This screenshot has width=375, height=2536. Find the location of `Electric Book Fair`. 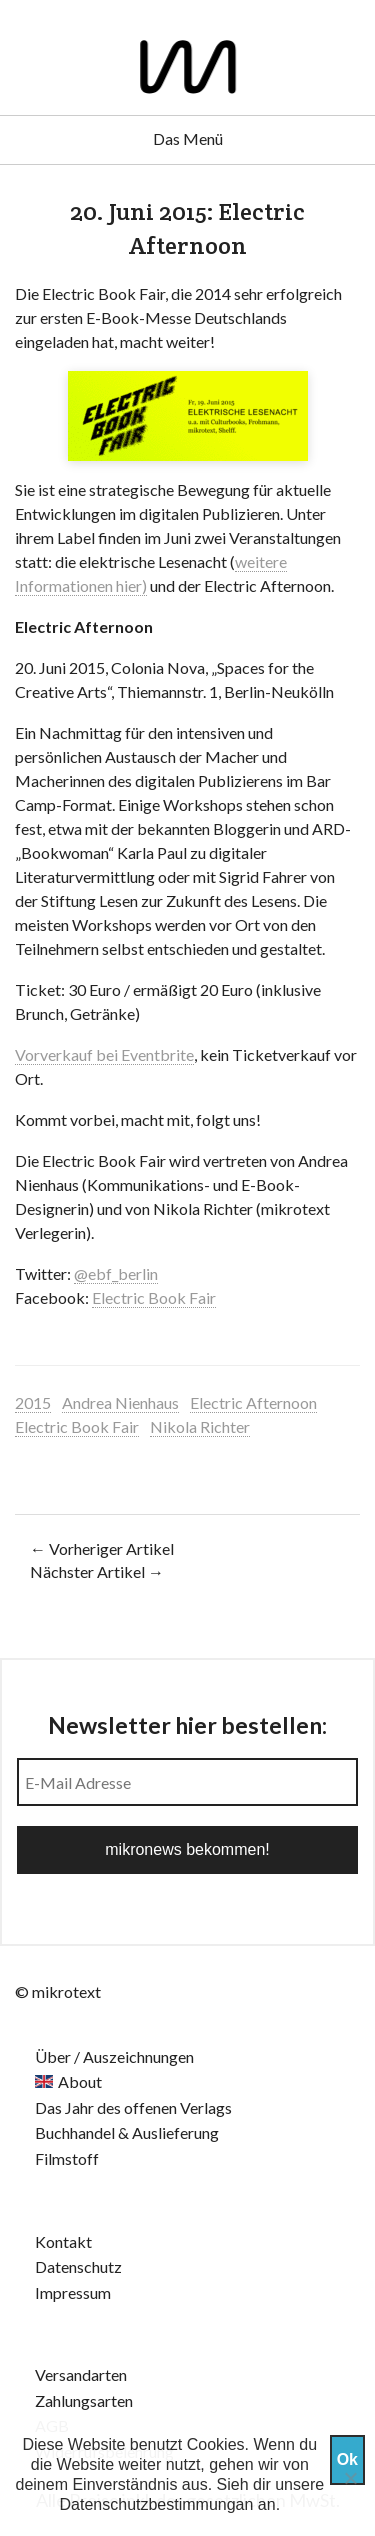

Electric Book Fair is located at coordinates (154, 1297).